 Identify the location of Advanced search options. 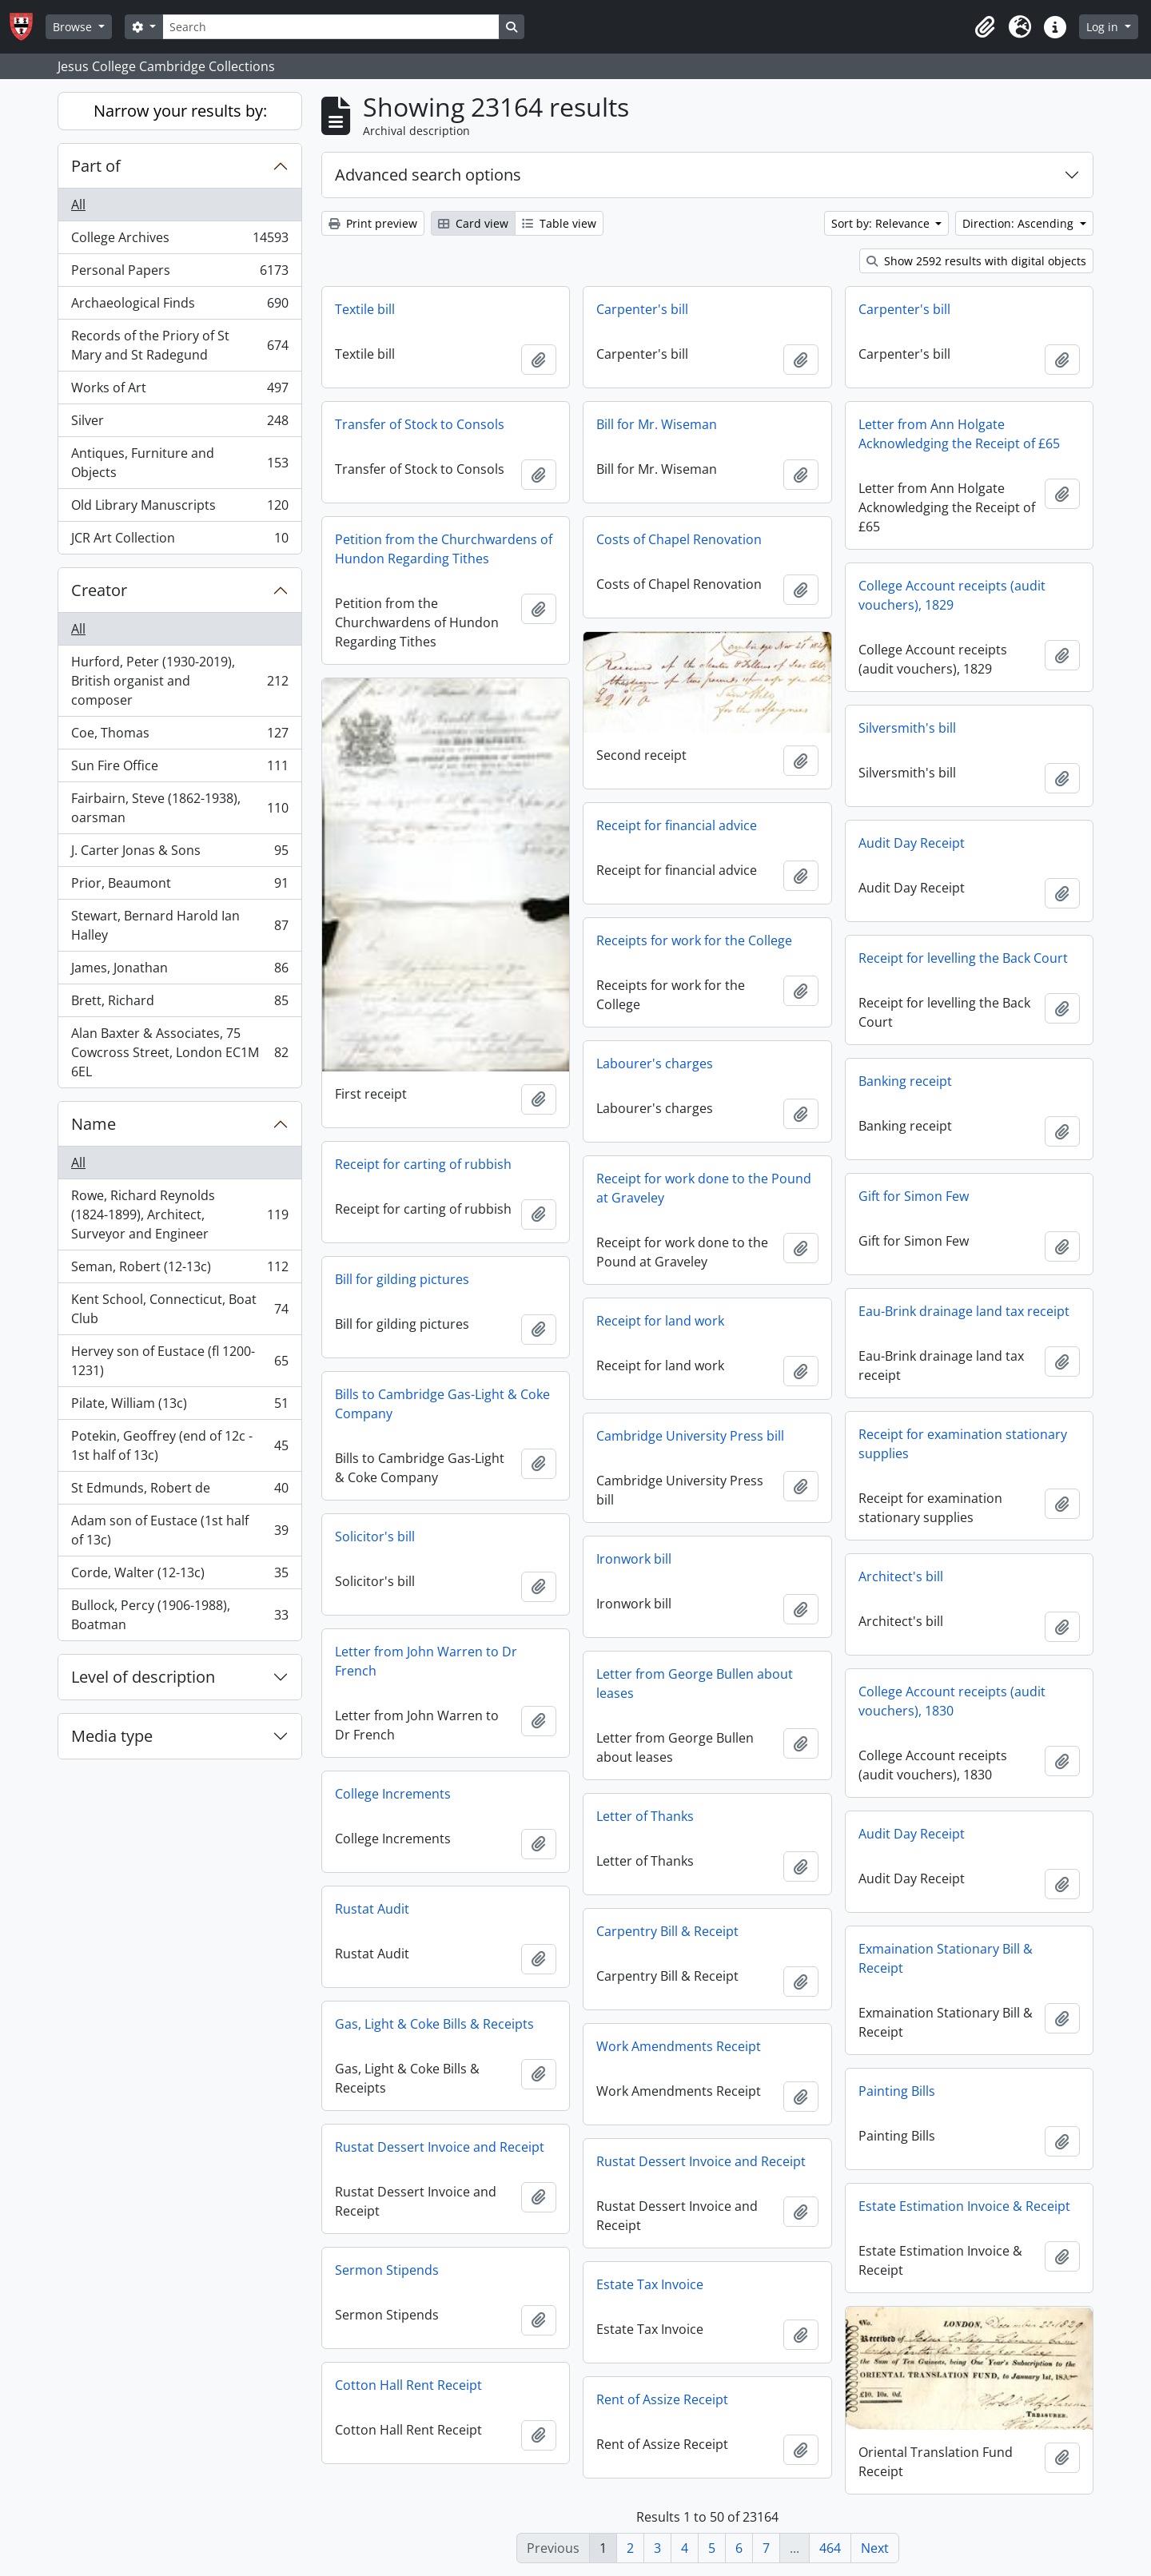
(428, 174).